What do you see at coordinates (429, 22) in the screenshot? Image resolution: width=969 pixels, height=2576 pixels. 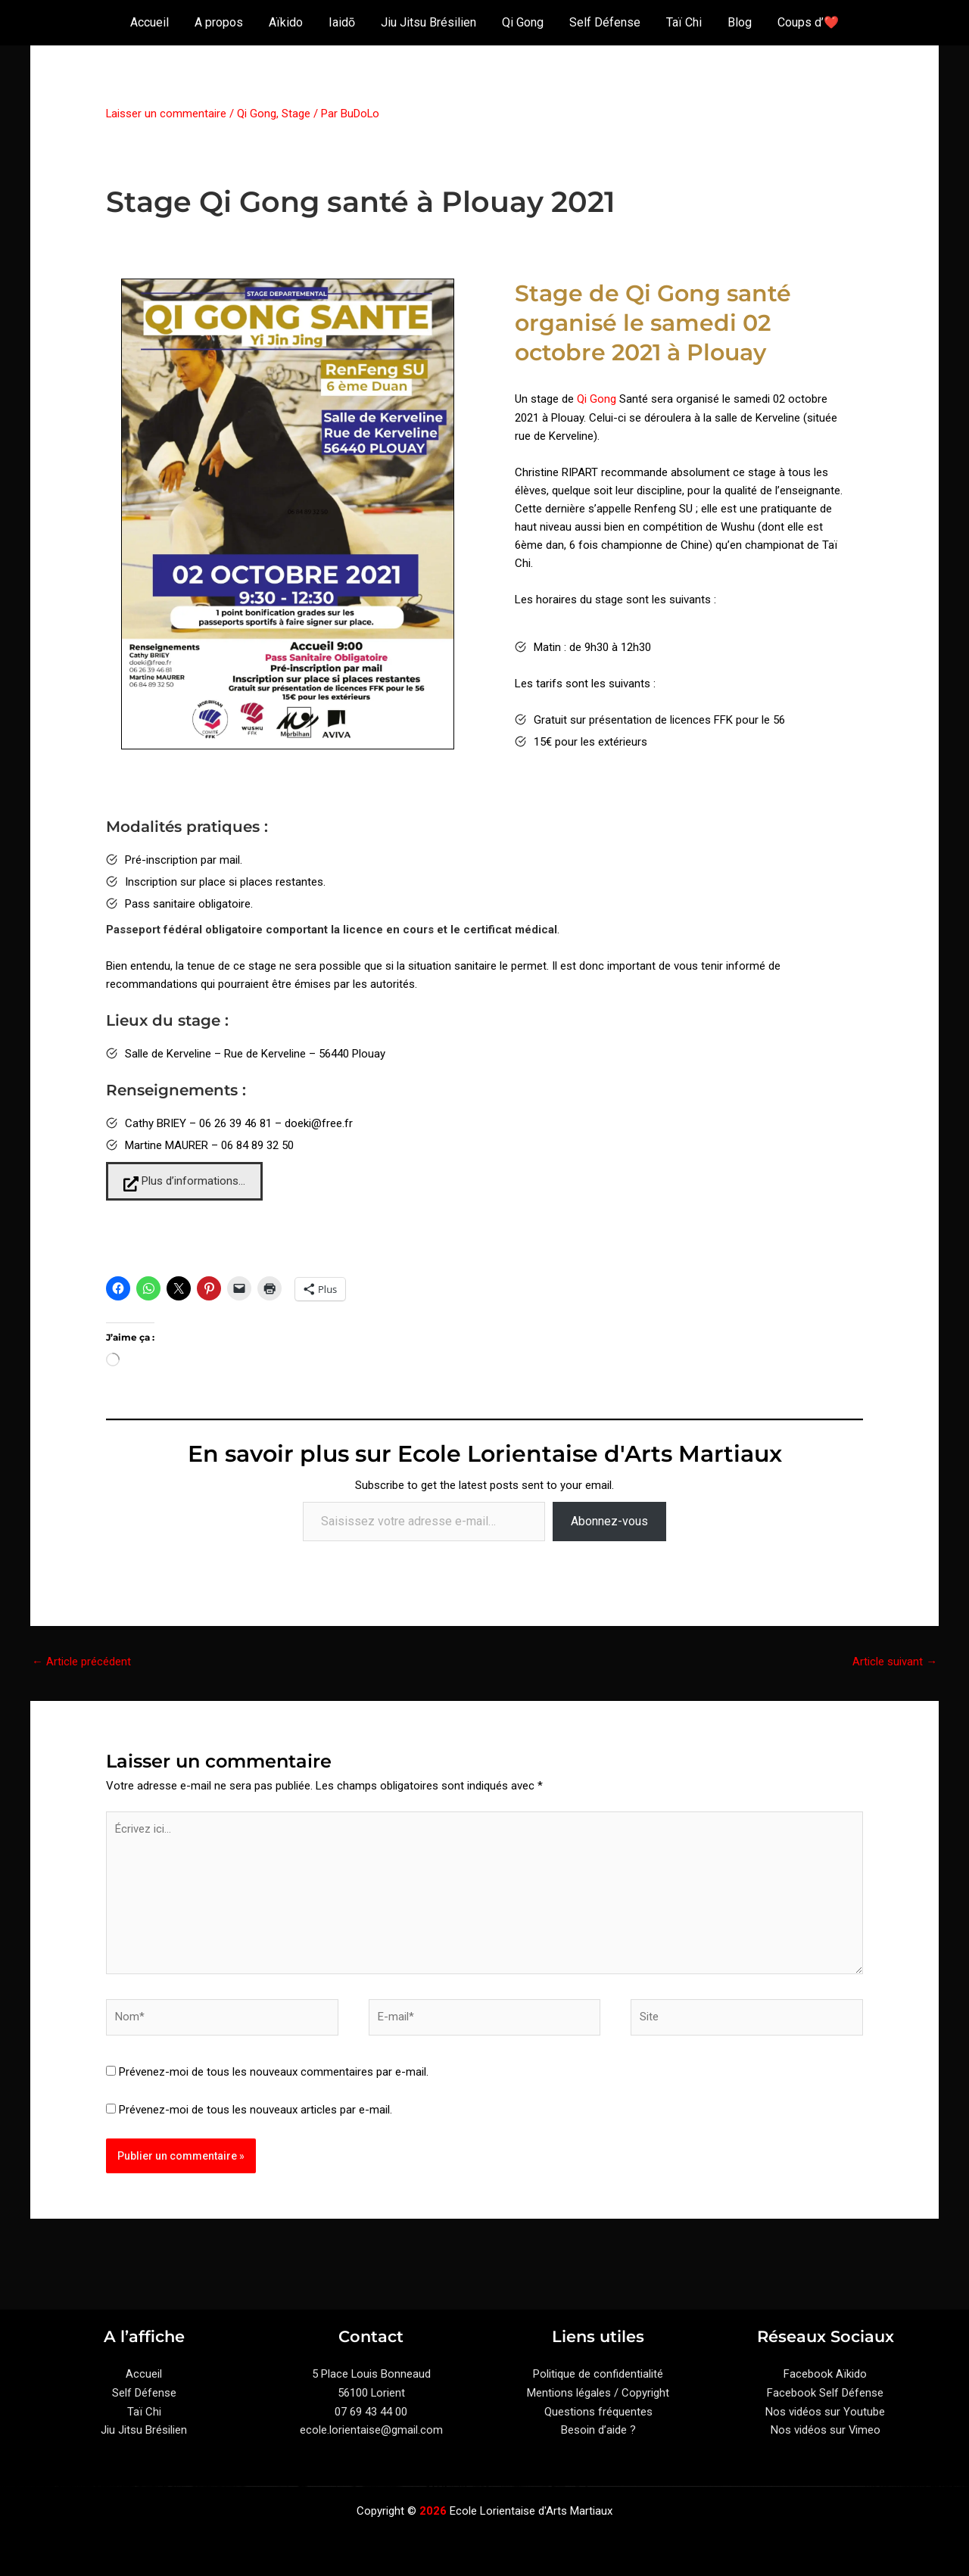 I see `Jiu Jitsu Brésilien` at bounding box center [429, 22].